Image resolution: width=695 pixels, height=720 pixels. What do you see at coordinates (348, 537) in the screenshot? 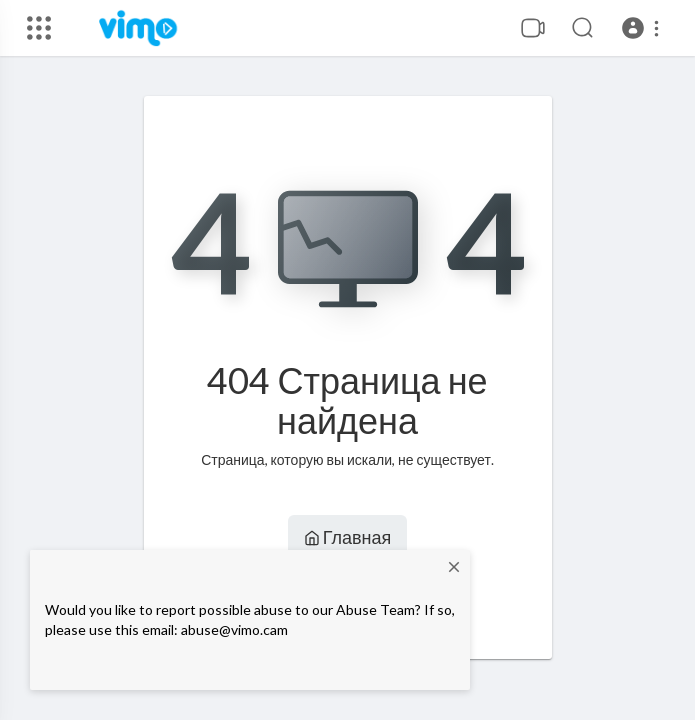
I see `Главная` at bounding box center [348, 537].